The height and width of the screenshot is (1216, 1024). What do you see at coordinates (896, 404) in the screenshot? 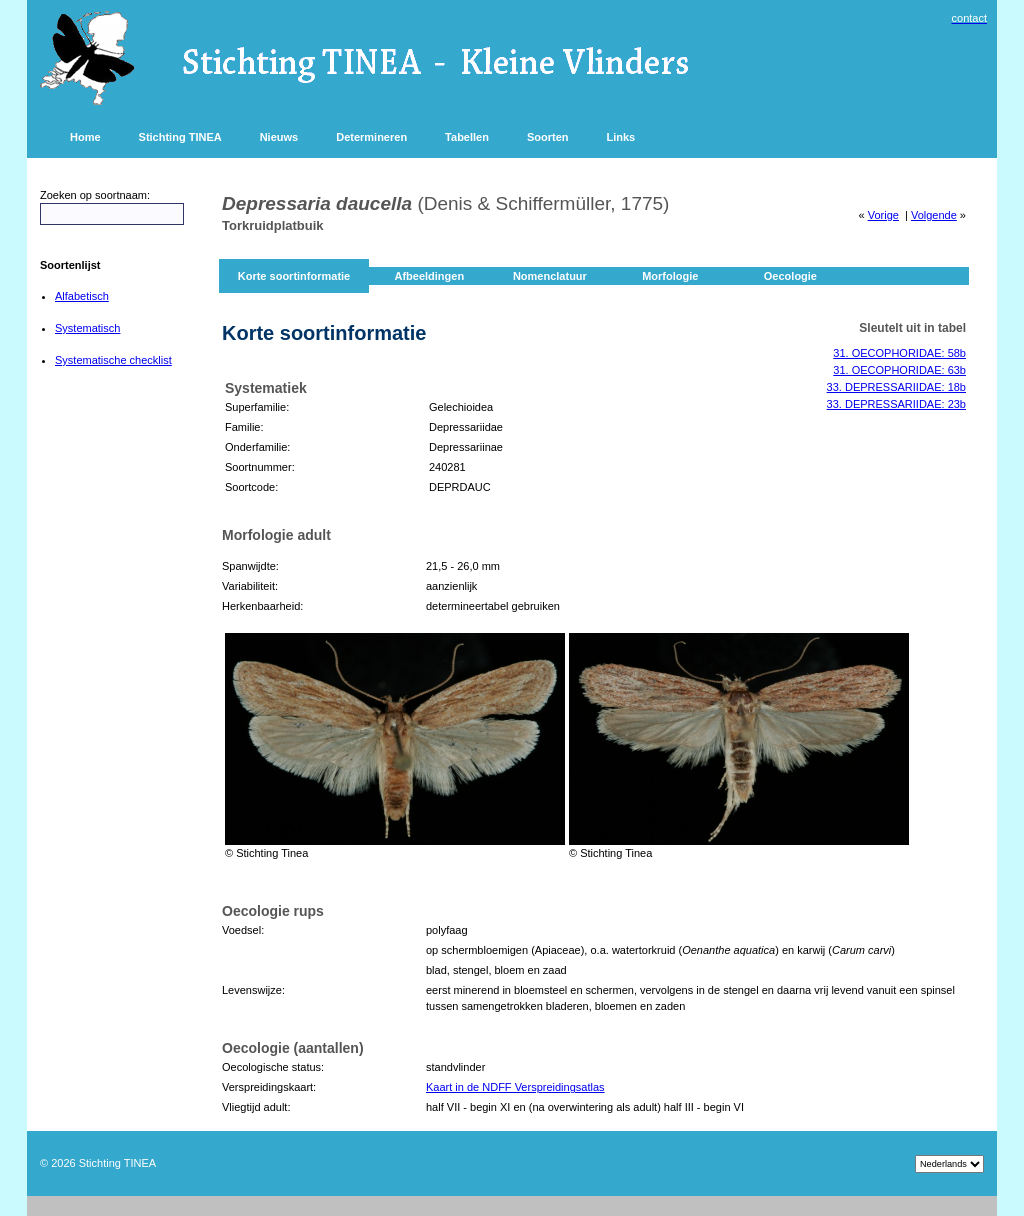
I see `33. DEPRESSARIIDAE: 23b` at bounding box center [896, 404].